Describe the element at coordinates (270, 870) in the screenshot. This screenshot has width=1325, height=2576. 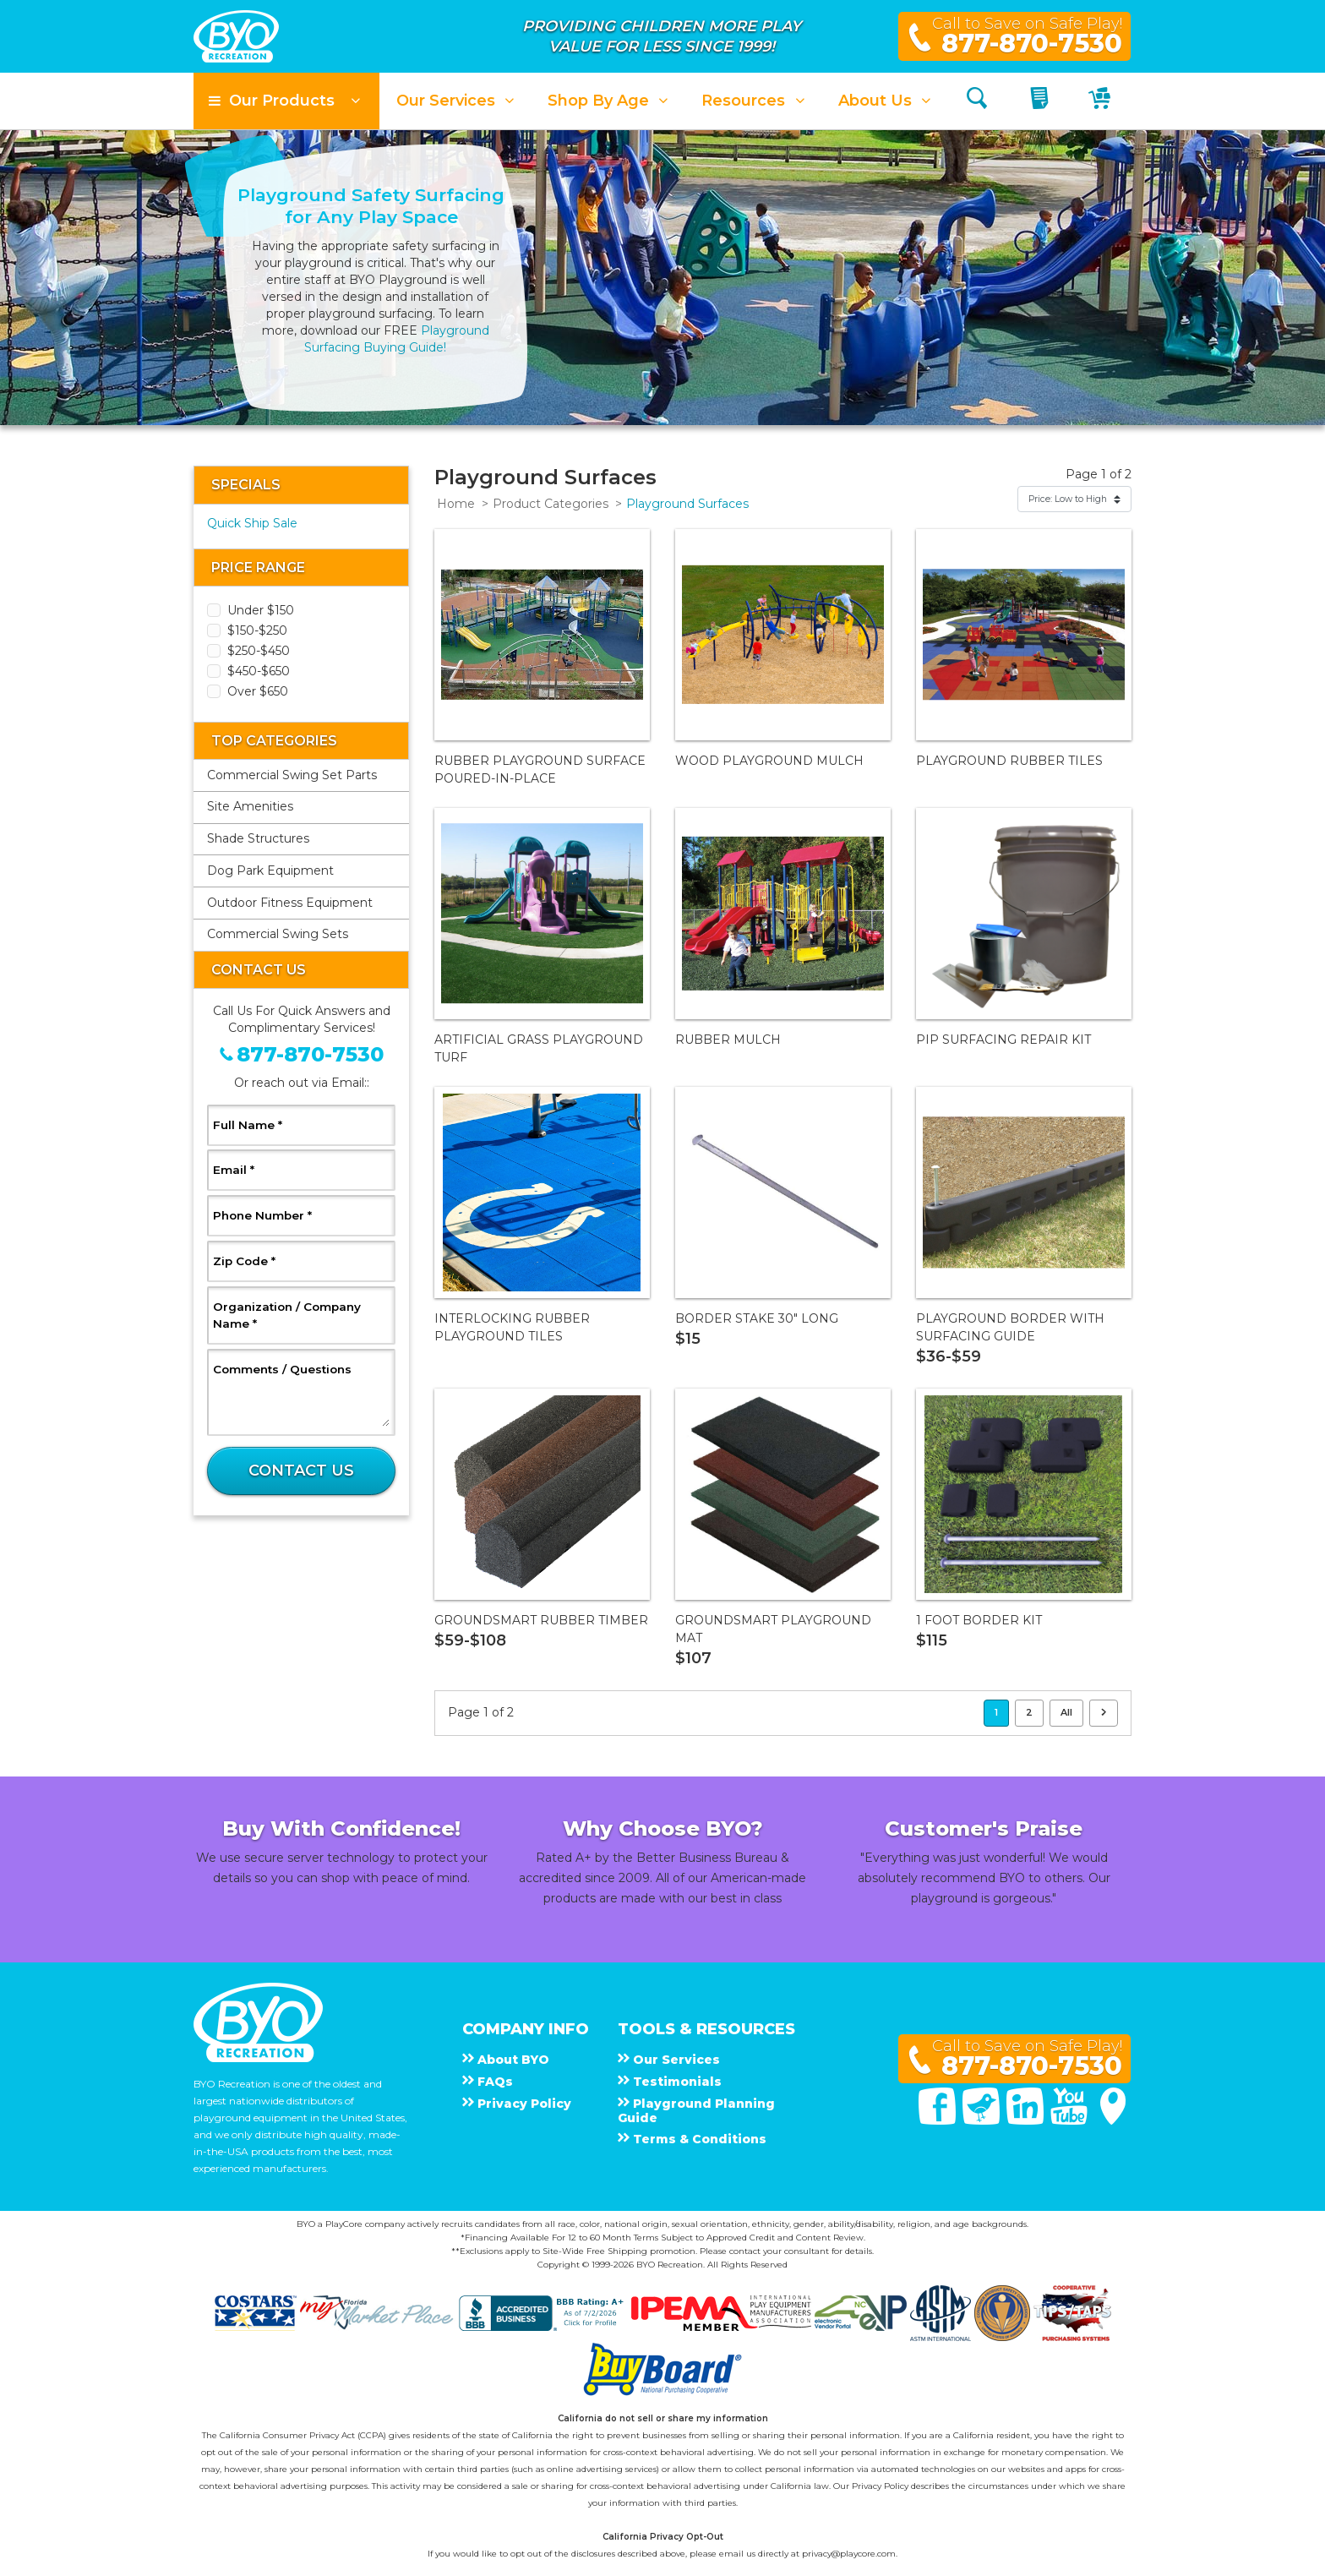
I see `Dog Park Equipment` at that location.